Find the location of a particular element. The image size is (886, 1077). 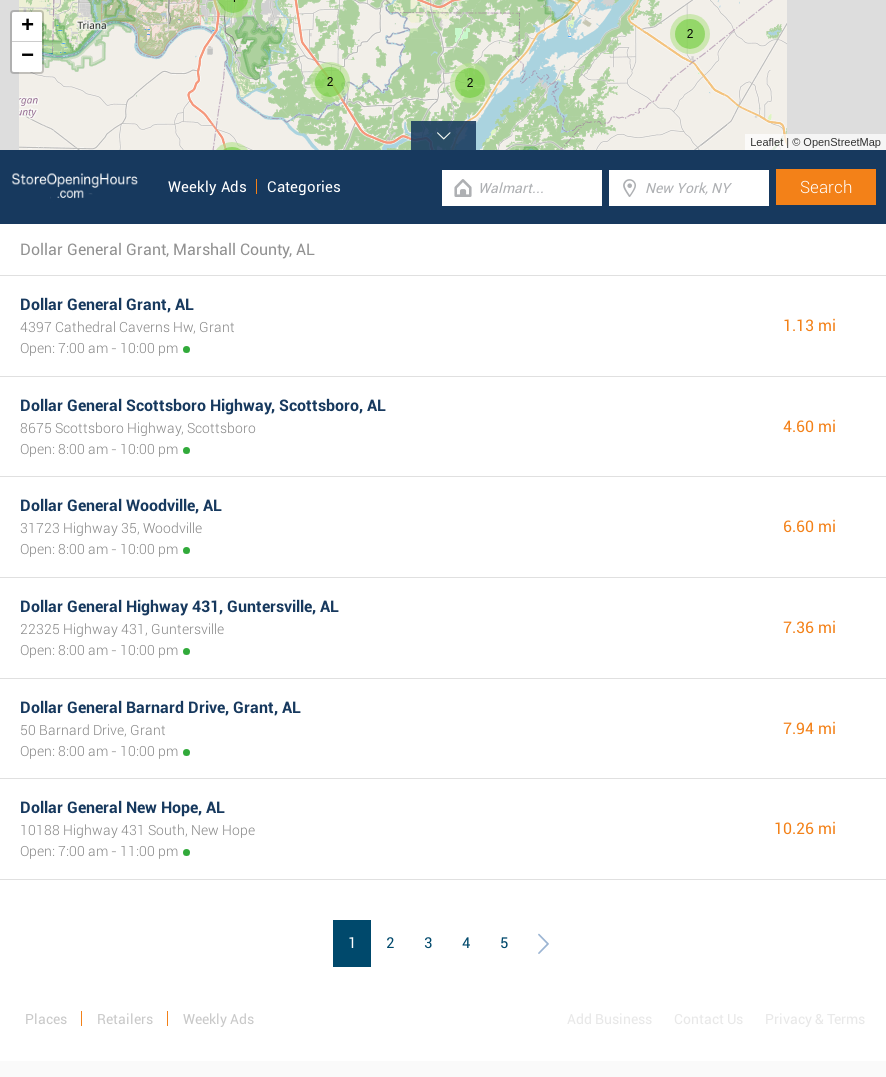

Privacy & Terms is located at coordinates (815, 1019).